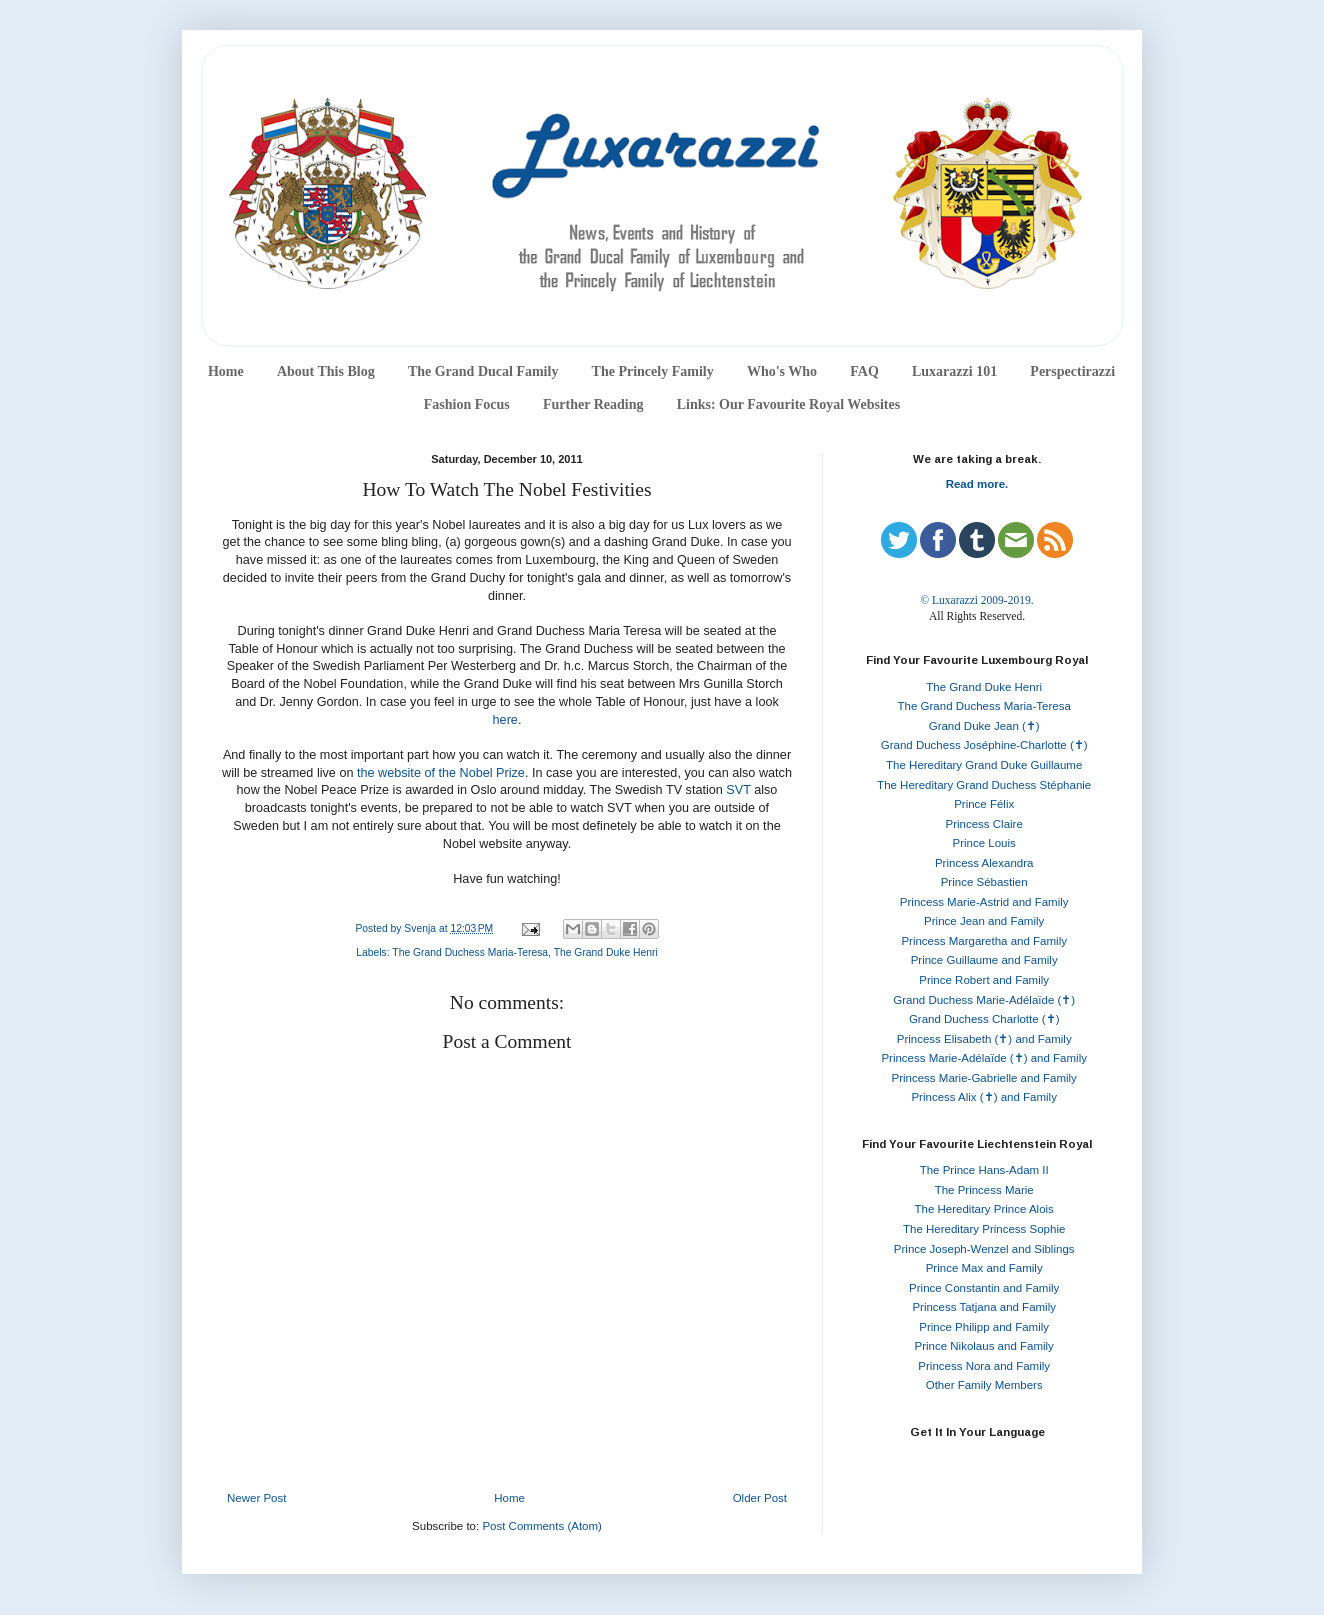 The image size is (1324, 1615). What do you see at coordinates (470, 952) in the screenshot?
I see `The Grand Duchess Maria-Teresa` at bounding box center [470, 952].